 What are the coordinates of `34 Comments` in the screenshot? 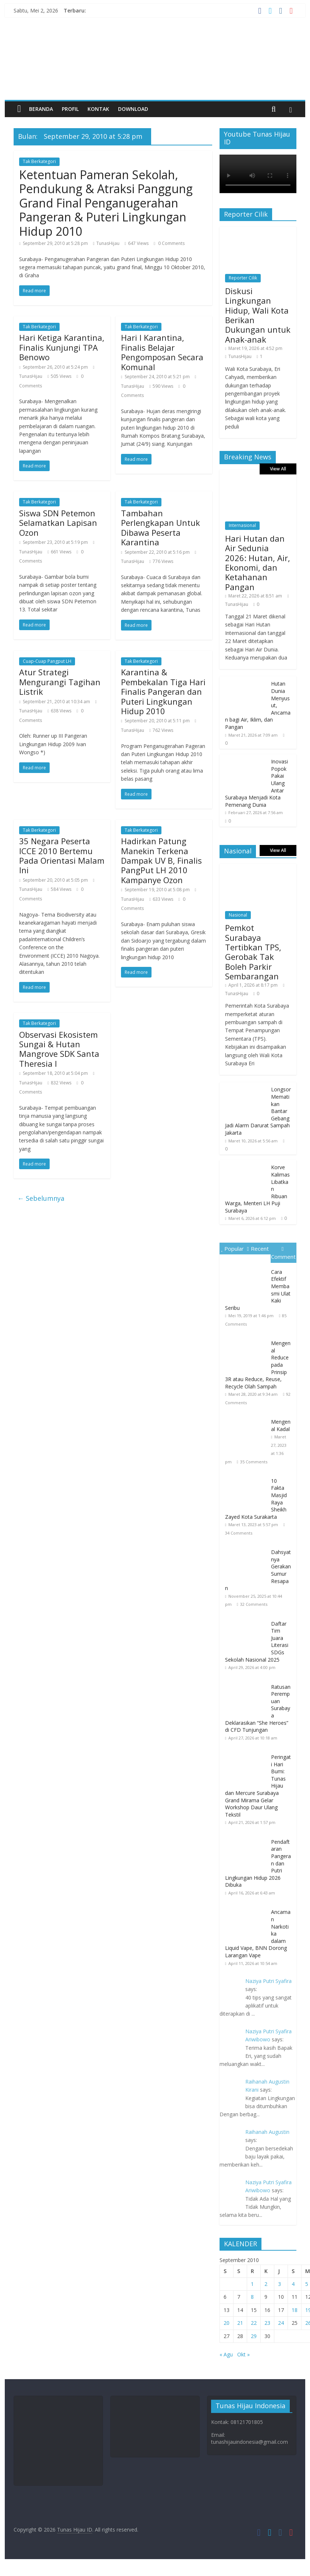 It's located at (238, 1533).